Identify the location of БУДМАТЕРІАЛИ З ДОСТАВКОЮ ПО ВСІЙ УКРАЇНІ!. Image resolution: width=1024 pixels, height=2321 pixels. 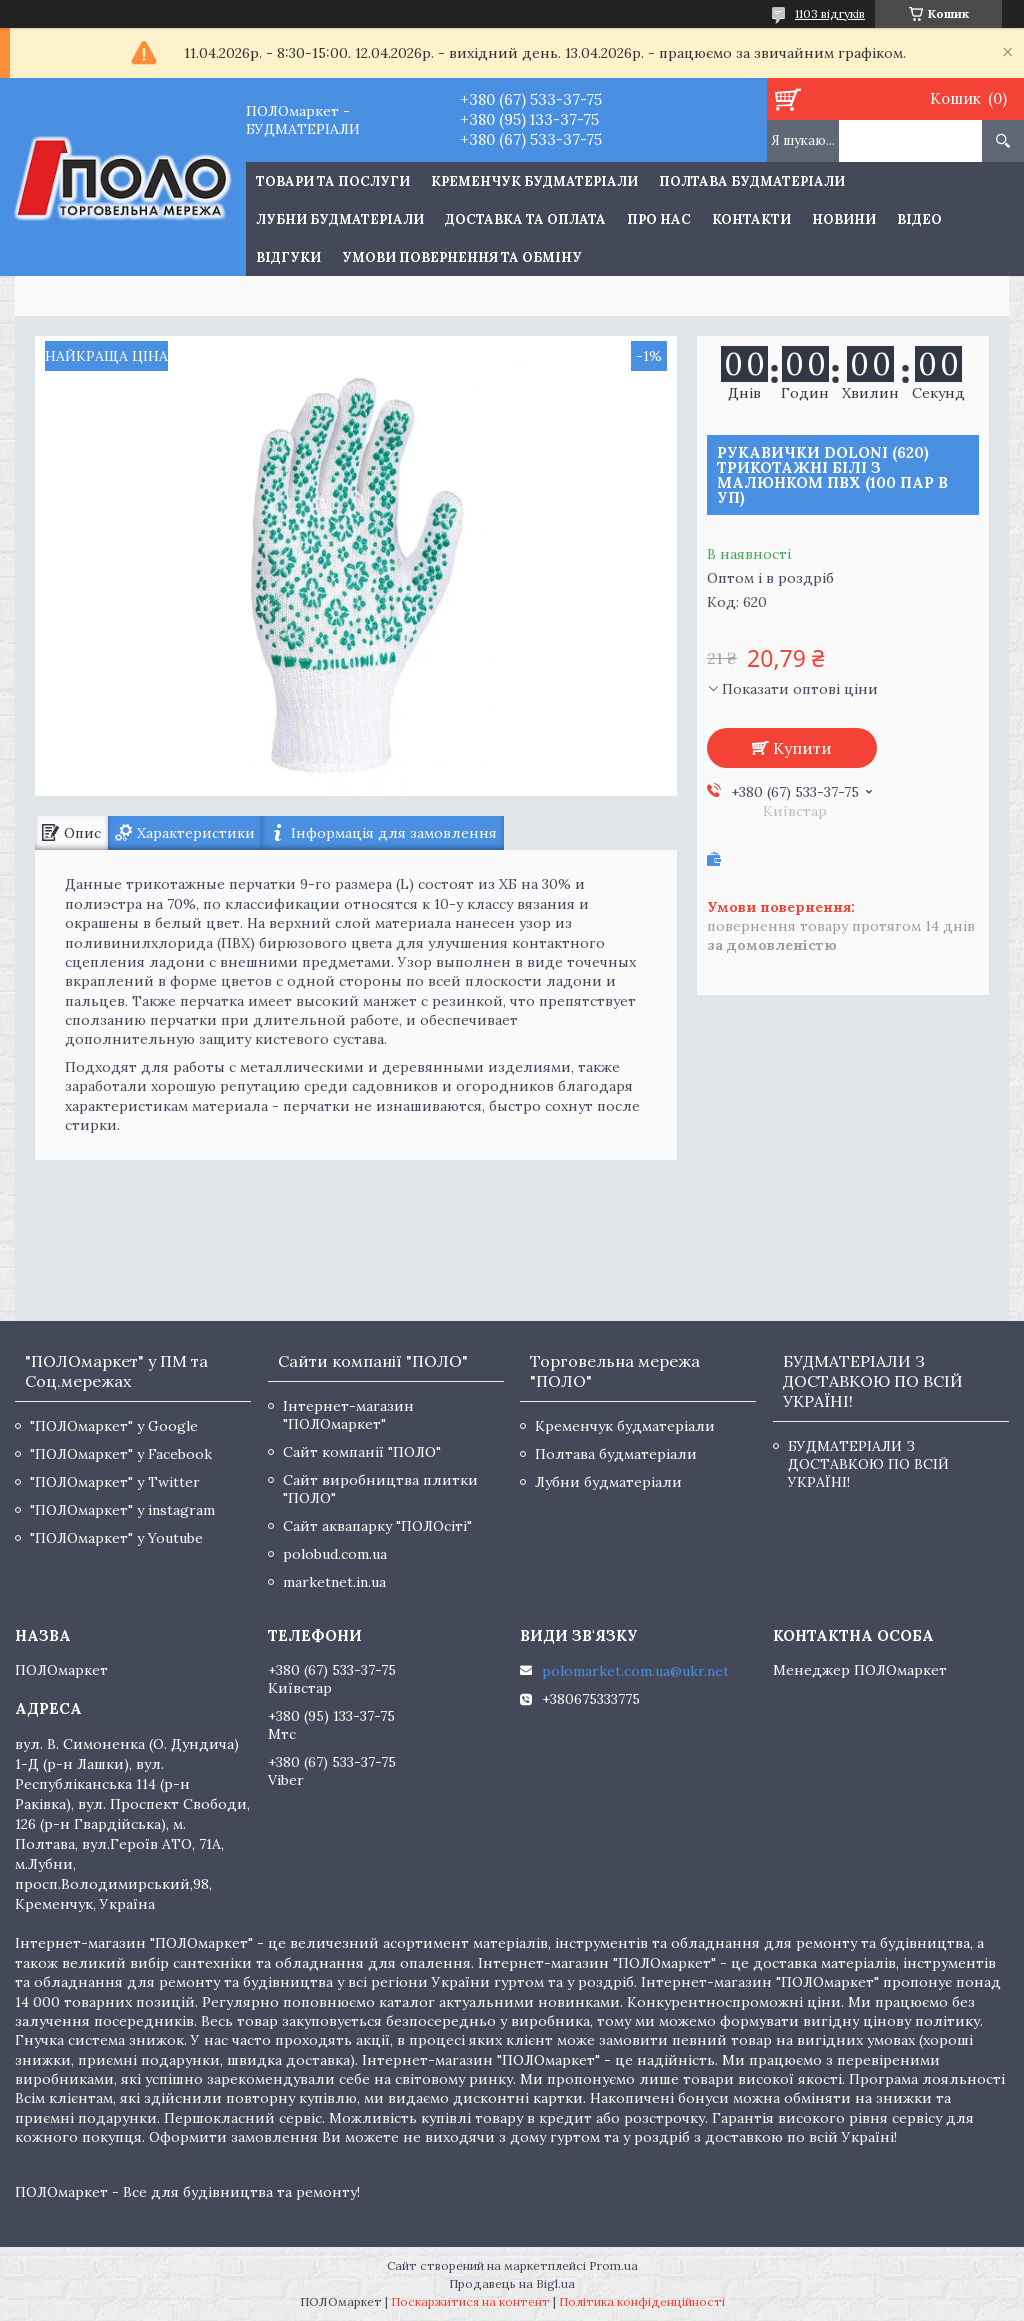
(868, 1464).